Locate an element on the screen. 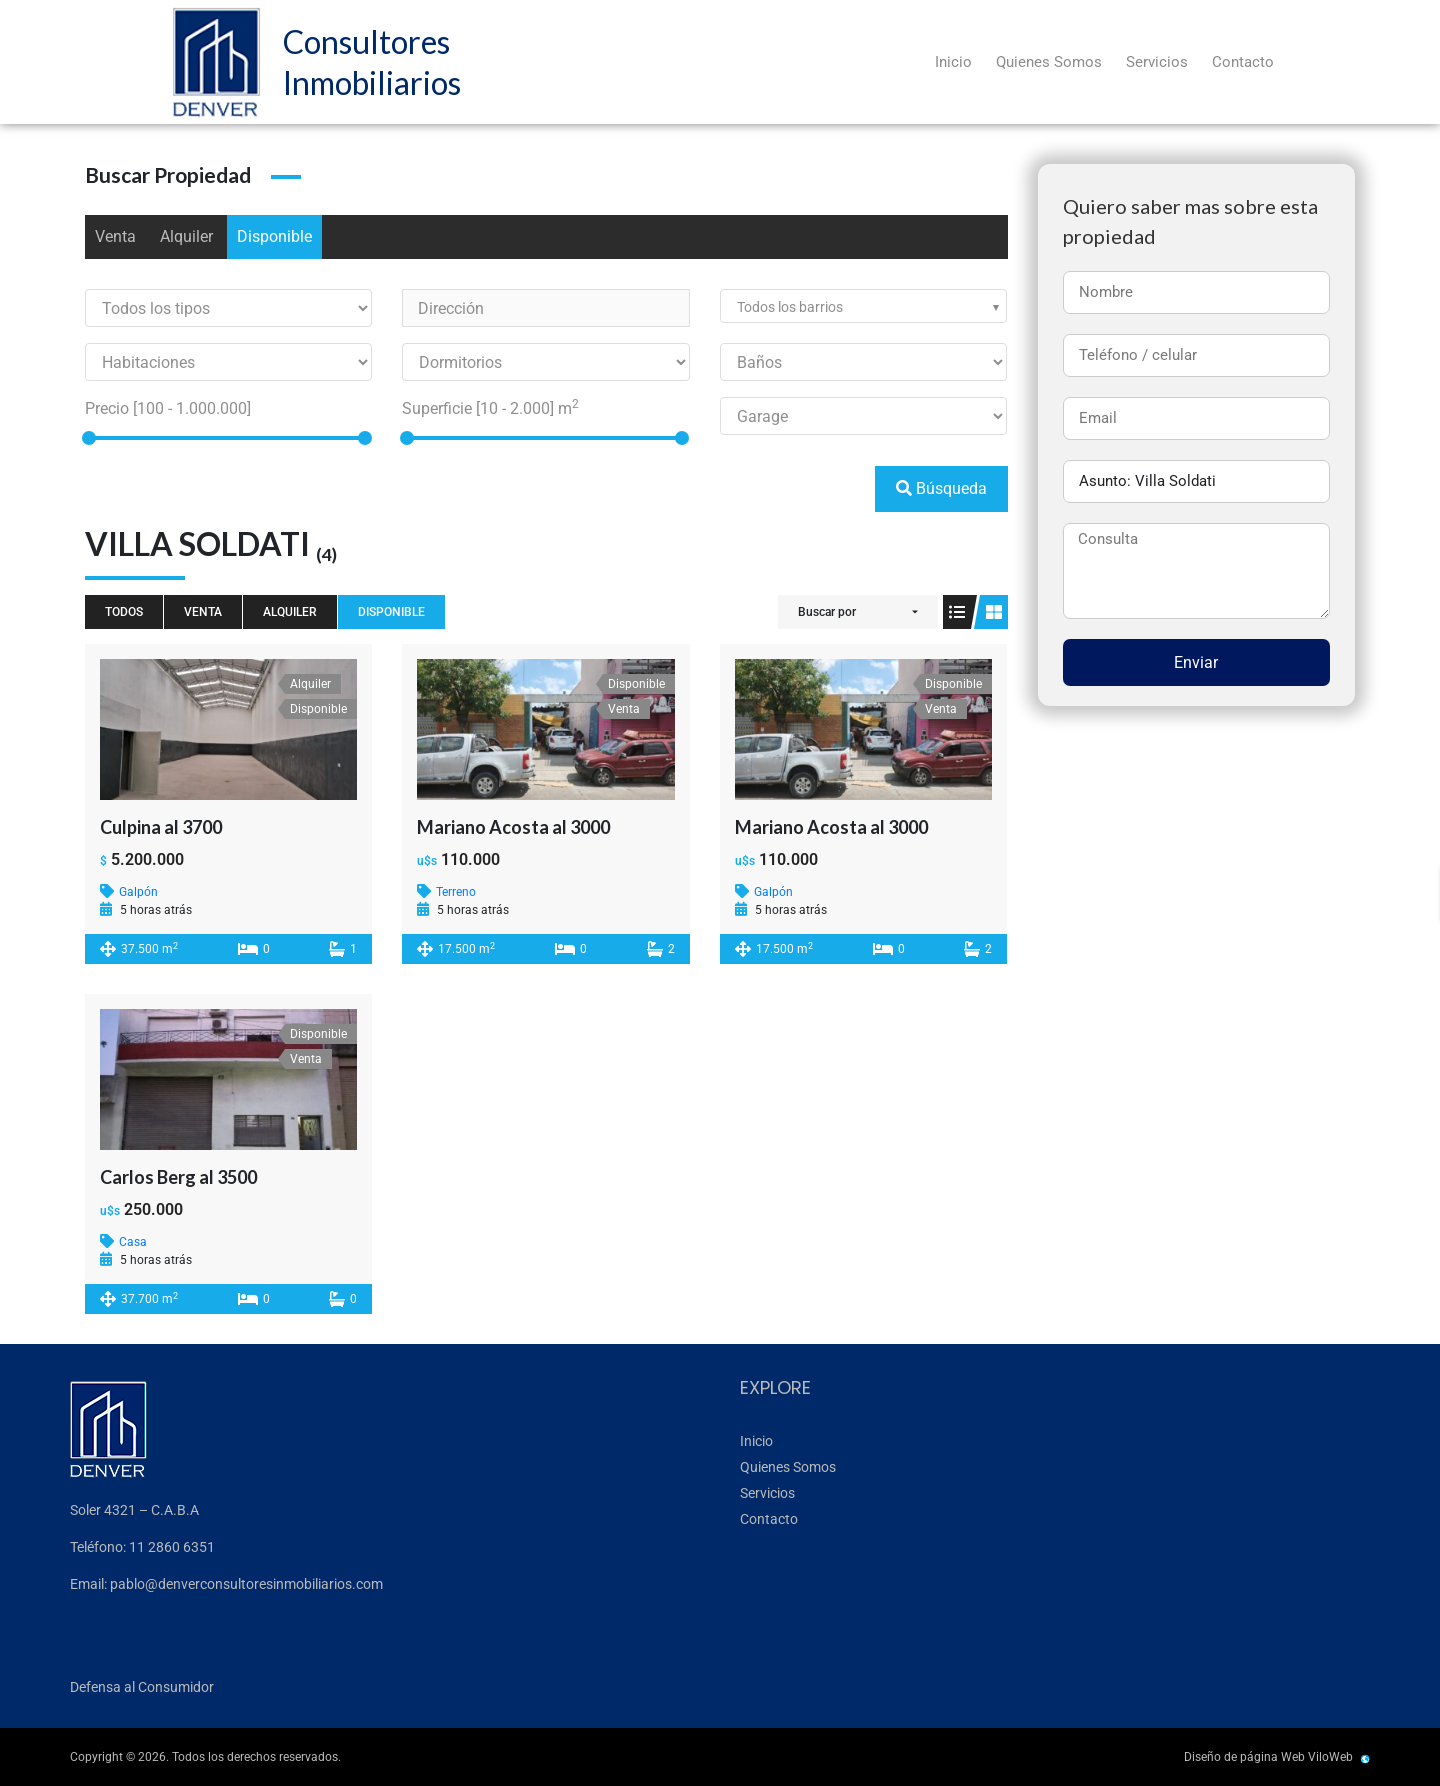 This screenshot has width=1440, height=1786. Búsqueda is located at coordinates (941, 488).